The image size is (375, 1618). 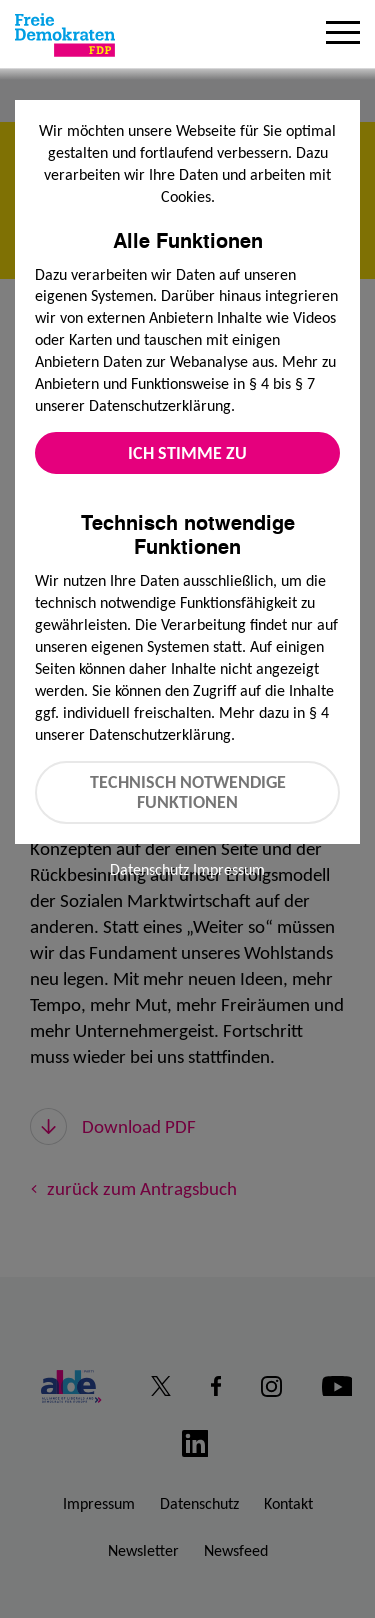 What do you see at coordinates (229, 869) in the screenshot?
I see `Impressum` at bounding box center [229, 869].